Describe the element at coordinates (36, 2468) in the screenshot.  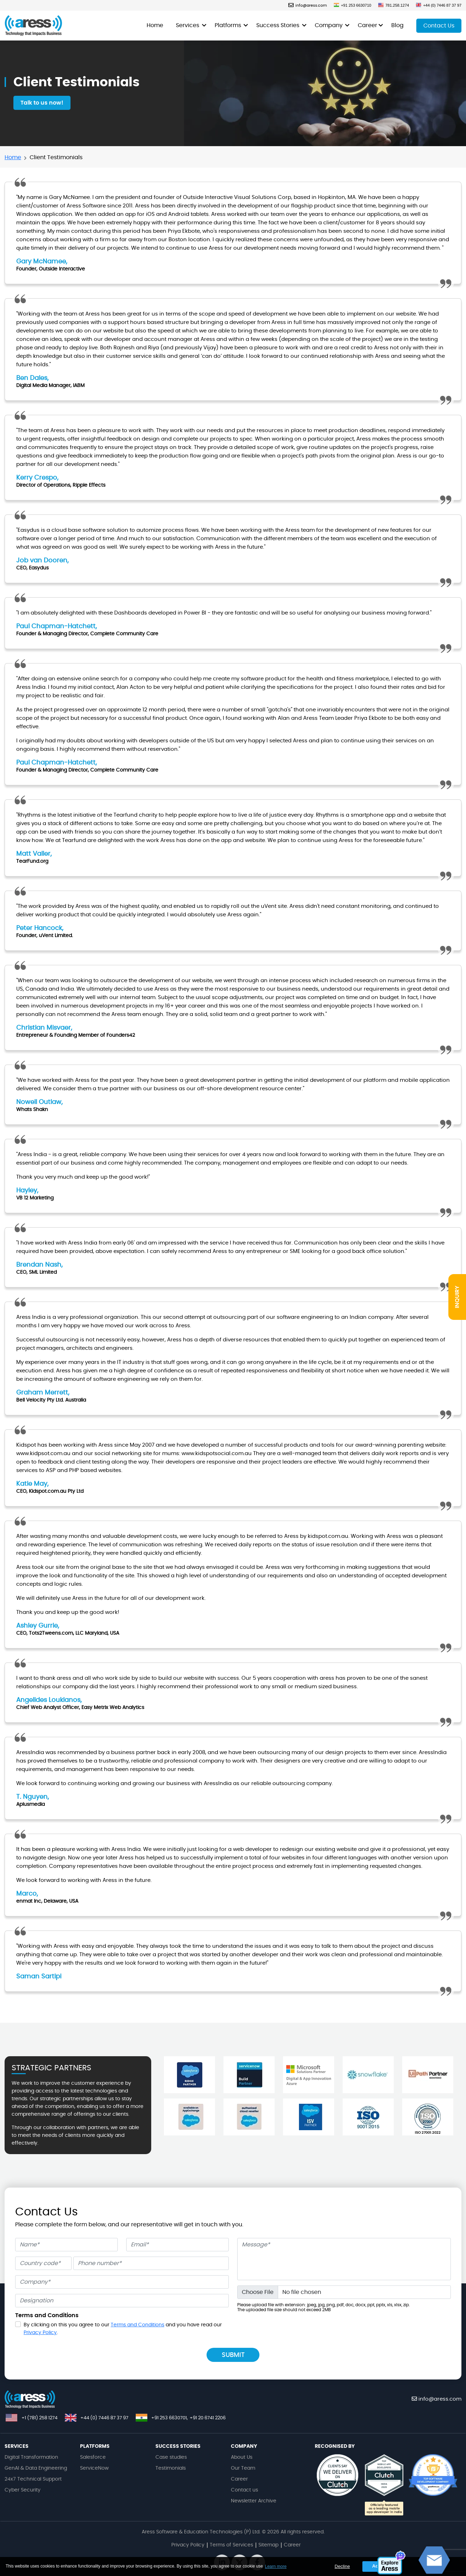
I see `GenAI & Data Engineering` at that location.